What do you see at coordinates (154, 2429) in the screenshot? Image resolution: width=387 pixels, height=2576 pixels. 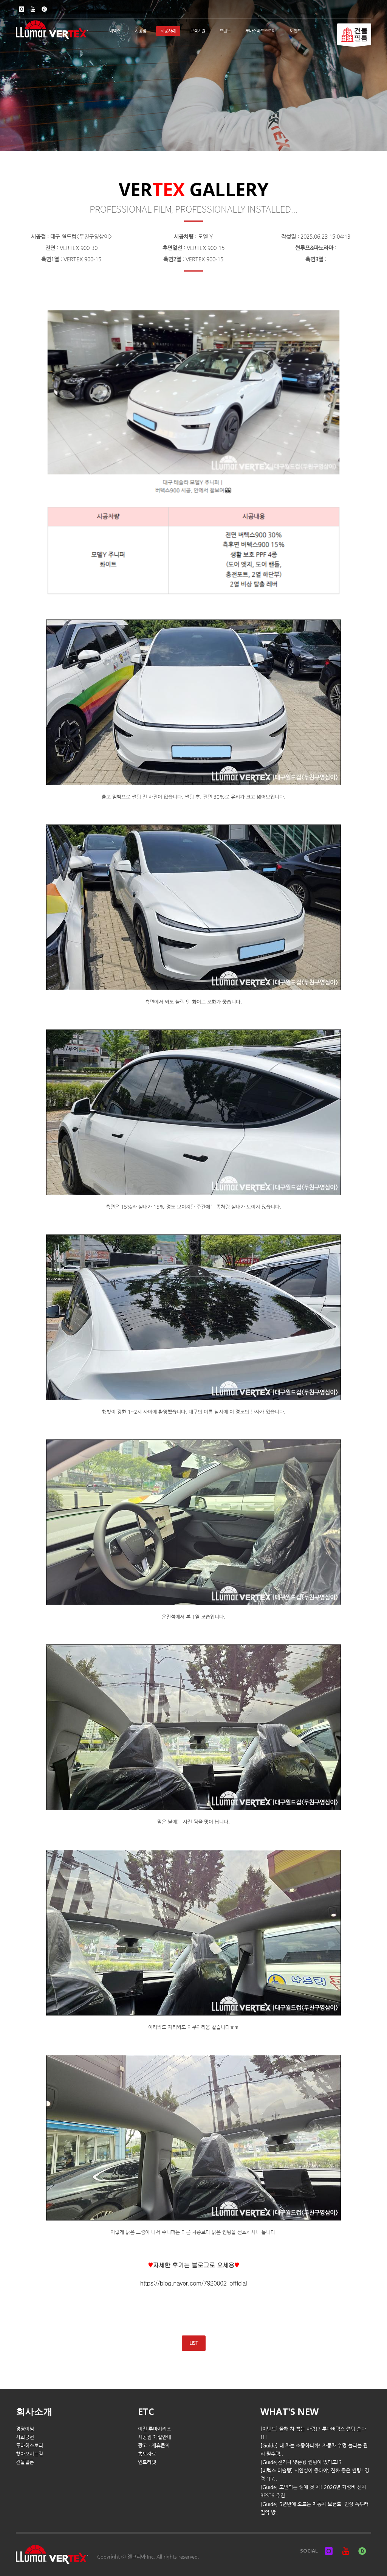 I see `이전 루마시리즈` at bounding box center [154, 2429].